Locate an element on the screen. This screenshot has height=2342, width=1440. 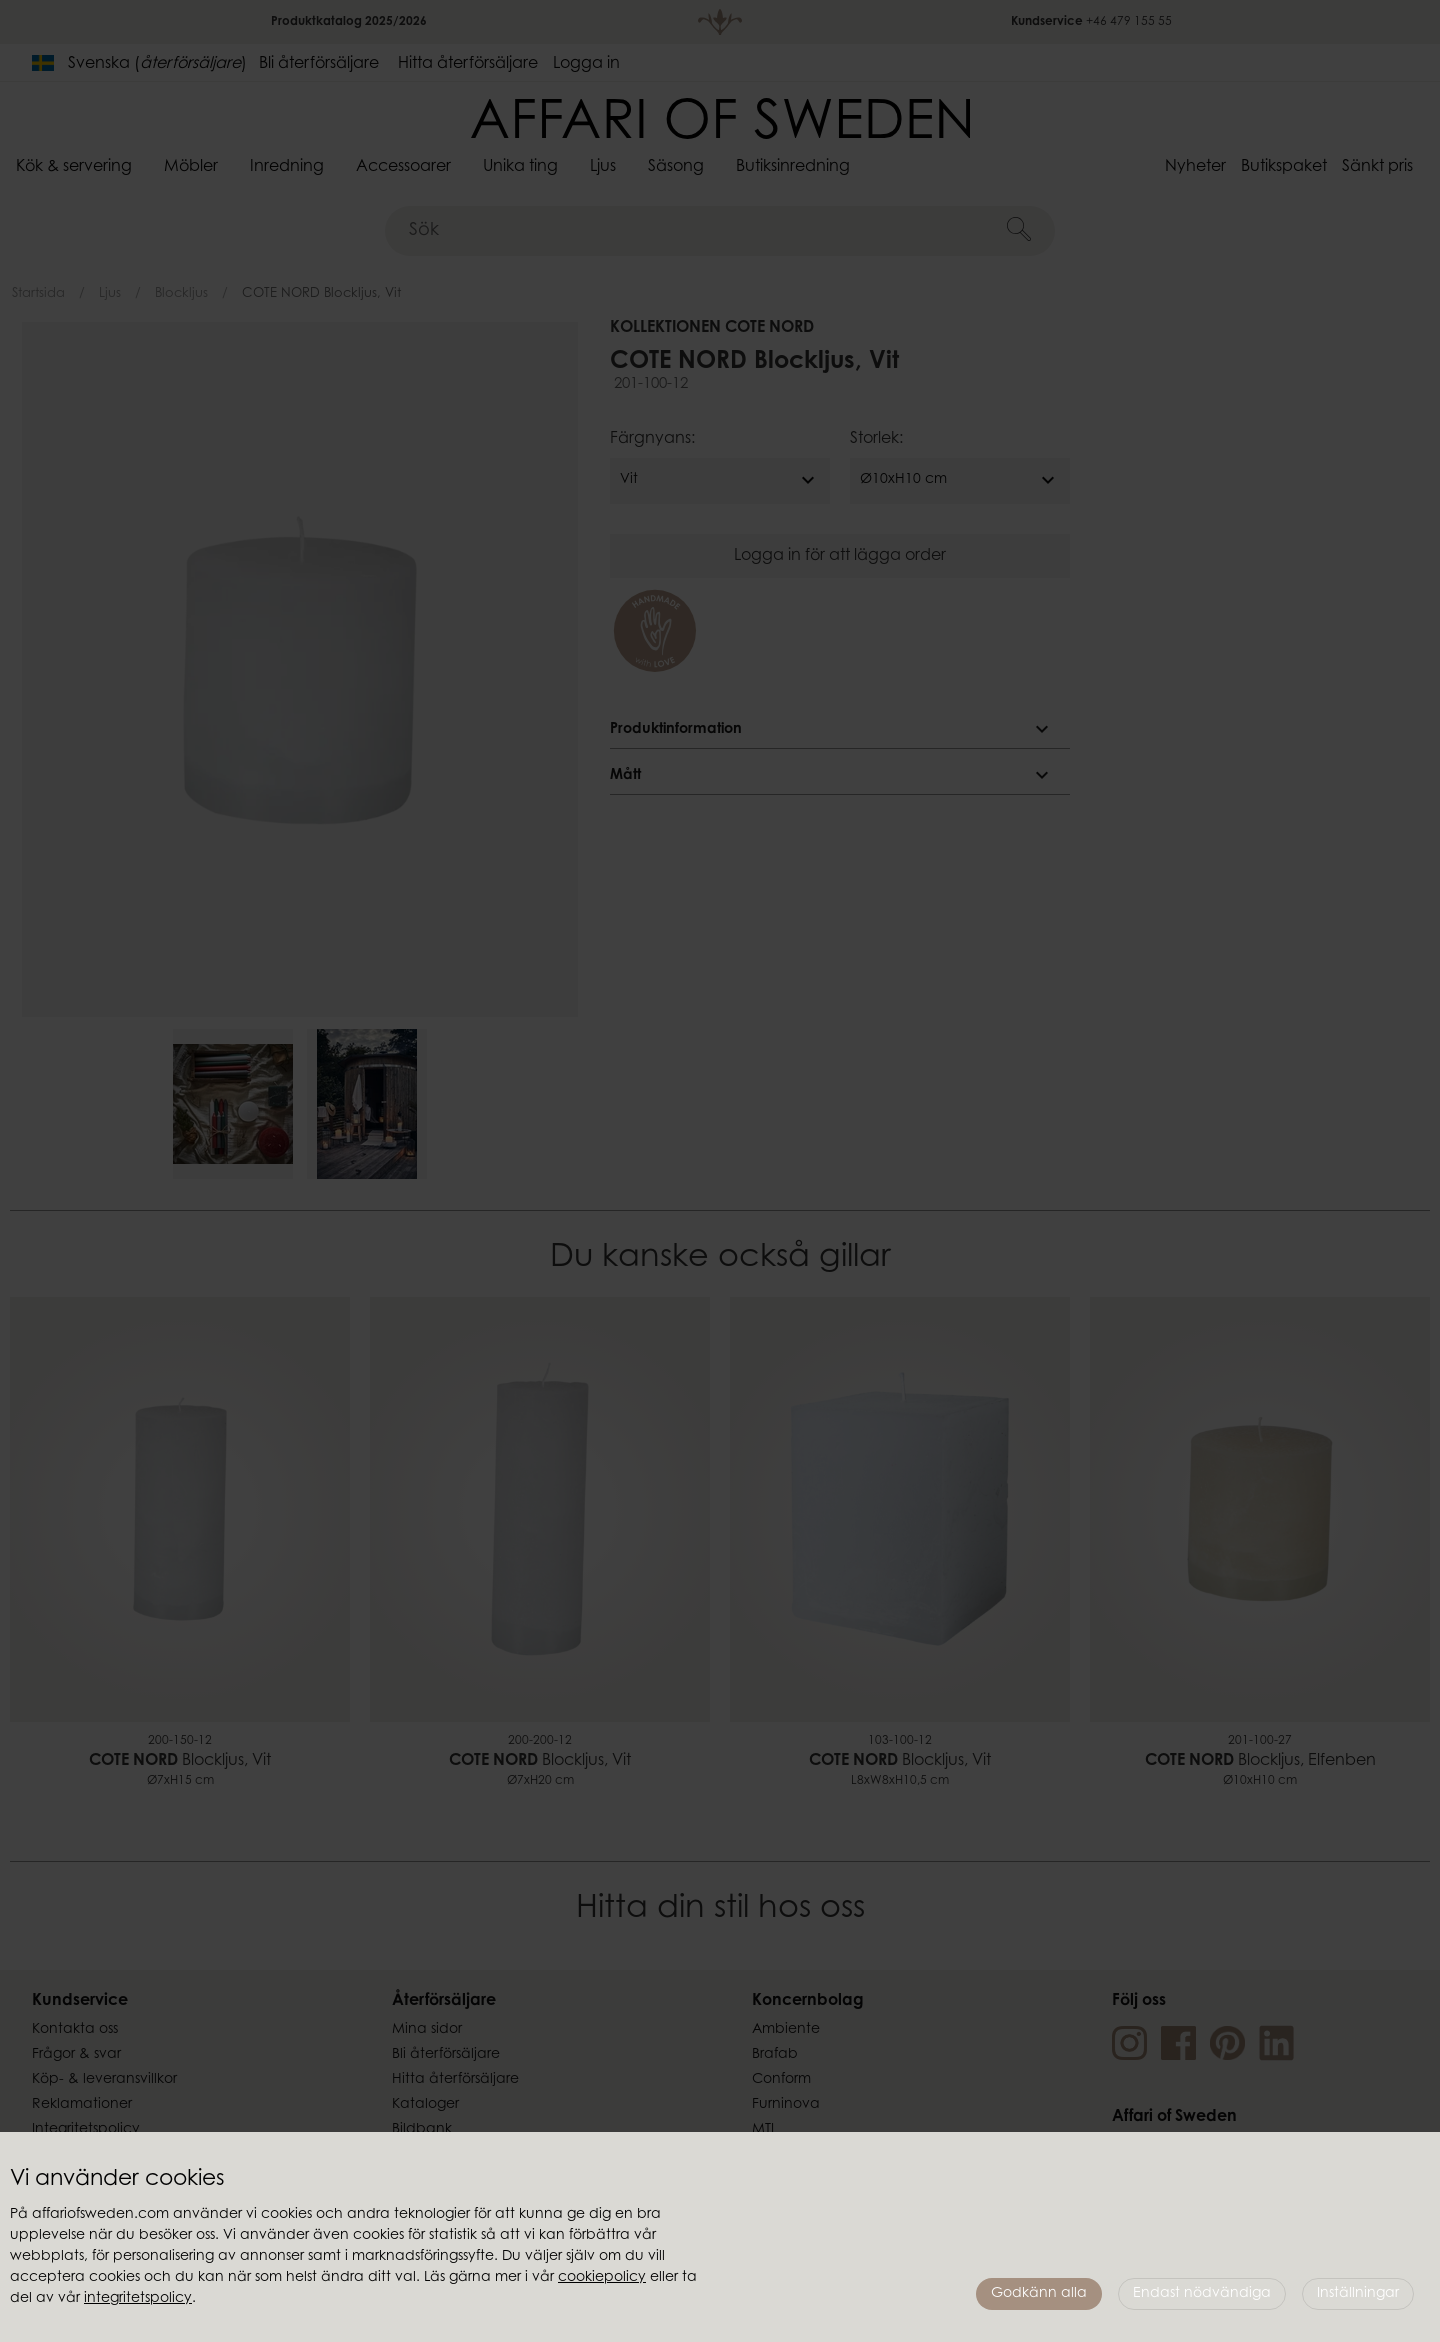
Godkänn alla is located at coordinates (1039, 2294).